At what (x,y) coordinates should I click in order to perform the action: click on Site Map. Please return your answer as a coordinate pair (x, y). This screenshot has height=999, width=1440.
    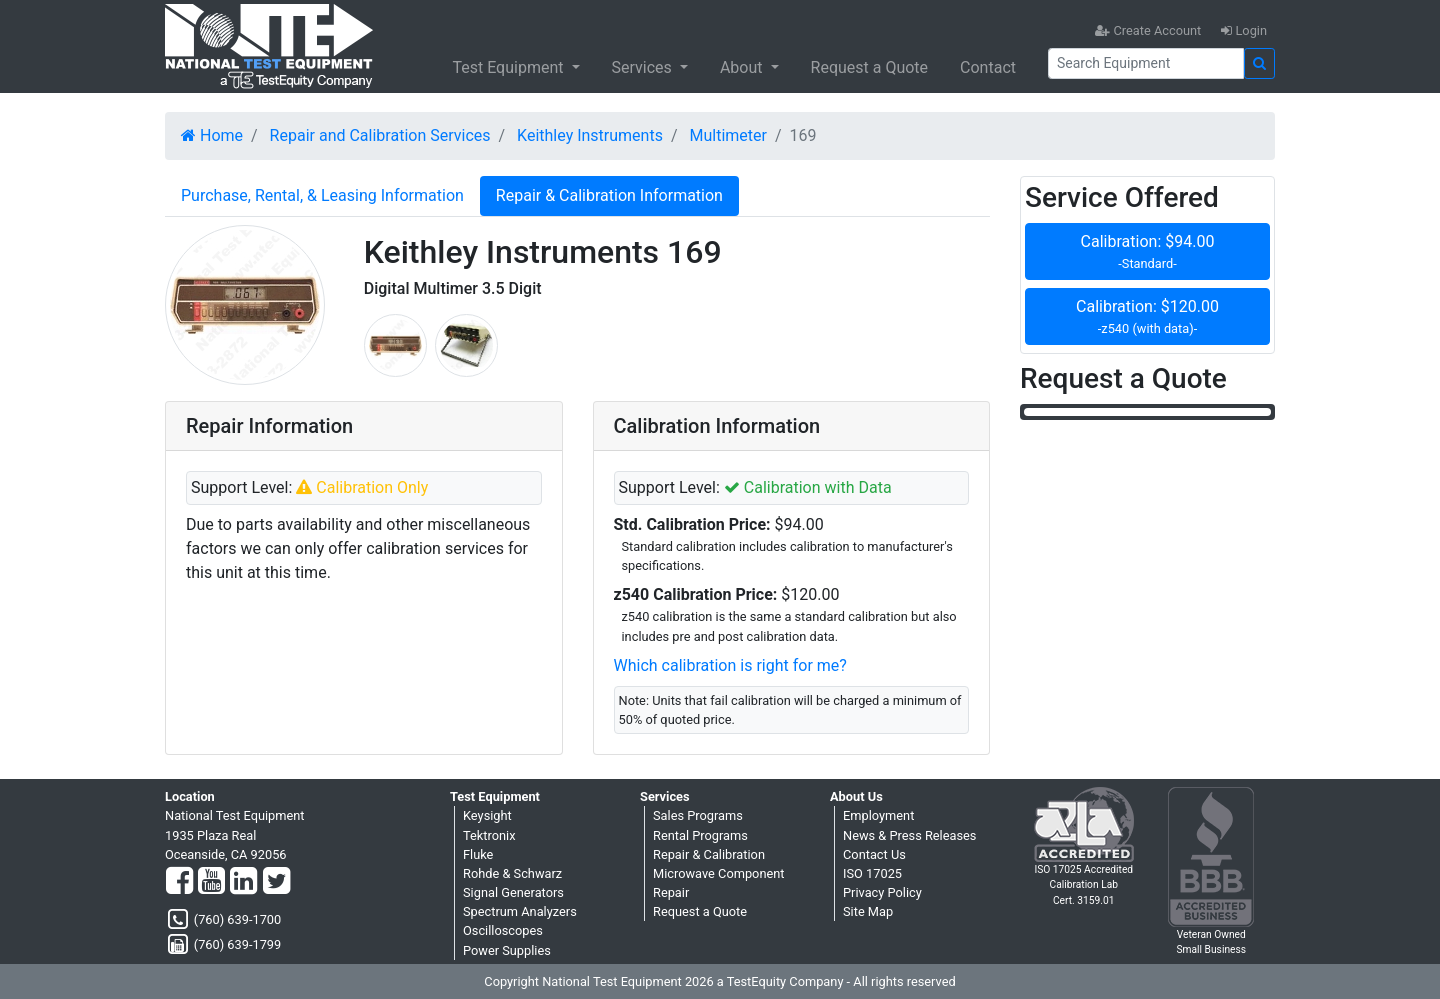
    Looking at the image, I should click on (868, 911).